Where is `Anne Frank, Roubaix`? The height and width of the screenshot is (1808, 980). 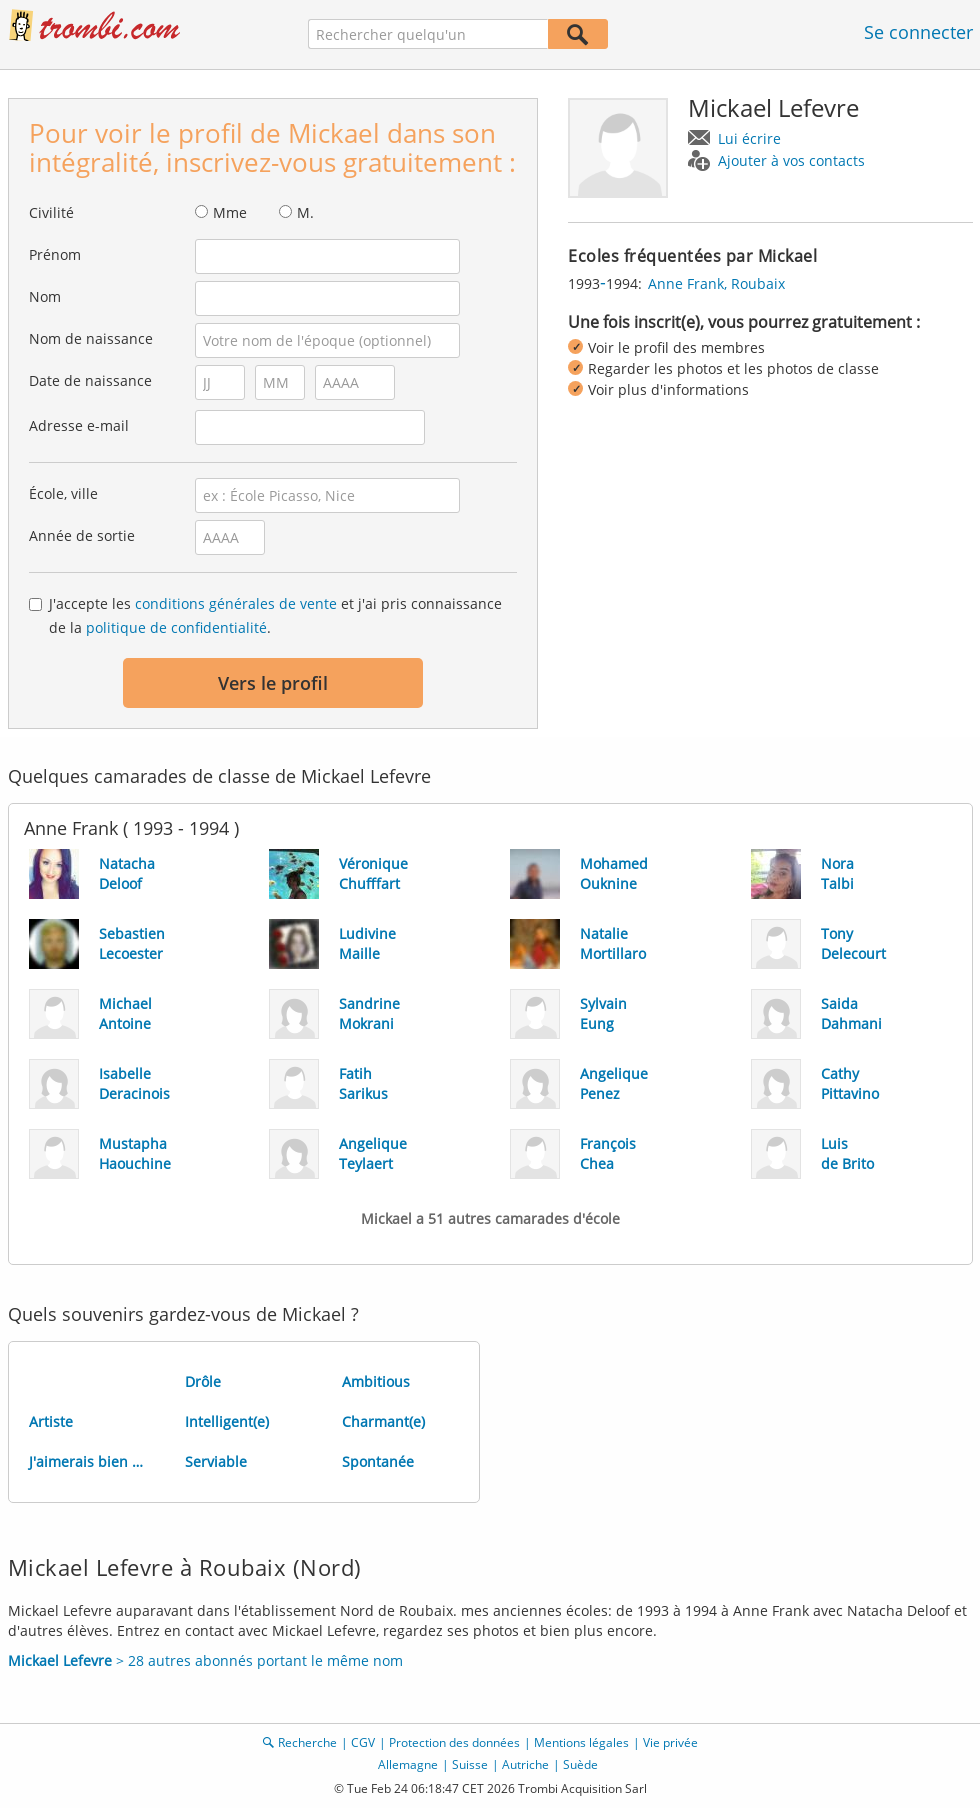
Anne Frank, Roubaix is located at coordinates (716, 283).